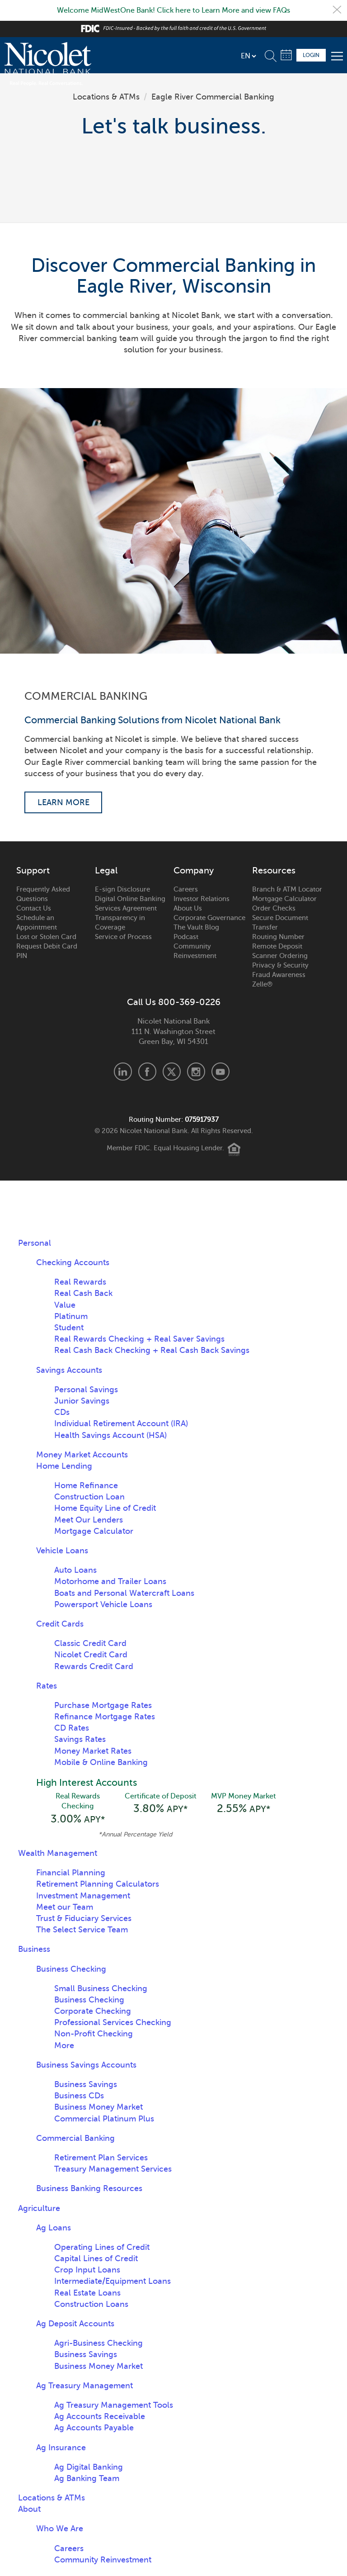  I want to click on About Us, so click(188, 909).